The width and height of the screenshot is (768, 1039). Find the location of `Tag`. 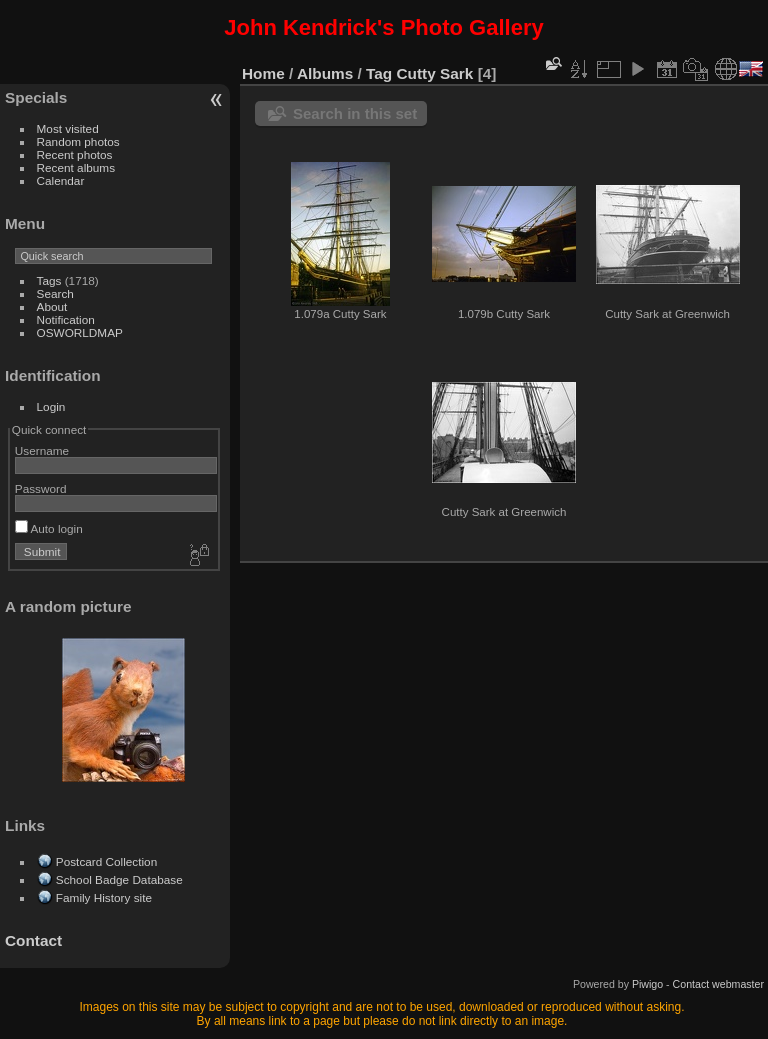

Tag is located at coordinates (379, 73).